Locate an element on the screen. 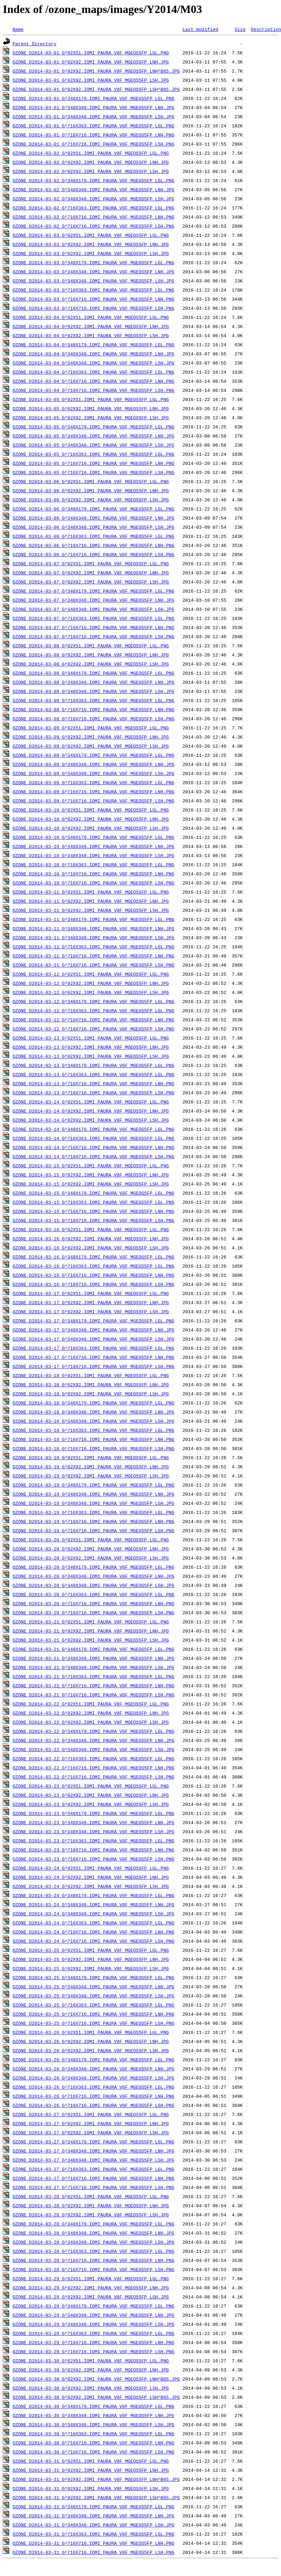 This screenshot has height=2576, width=281. OZONE_D2014-03-31_G^716X716.IOMI_PAURA_V8F_MGEOS5FP_LSH.PNG is located at coordinates (93, 2552).